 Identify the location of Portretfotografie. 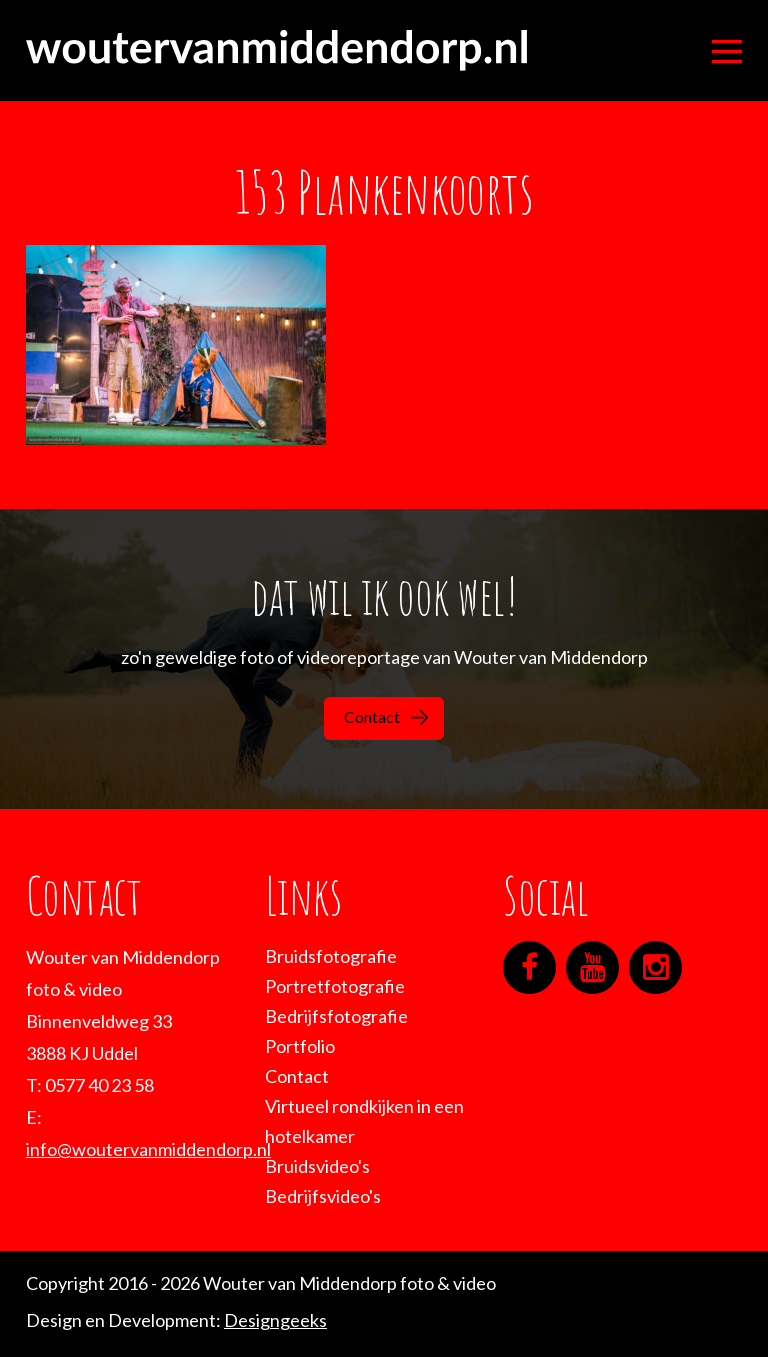
(335, 986).